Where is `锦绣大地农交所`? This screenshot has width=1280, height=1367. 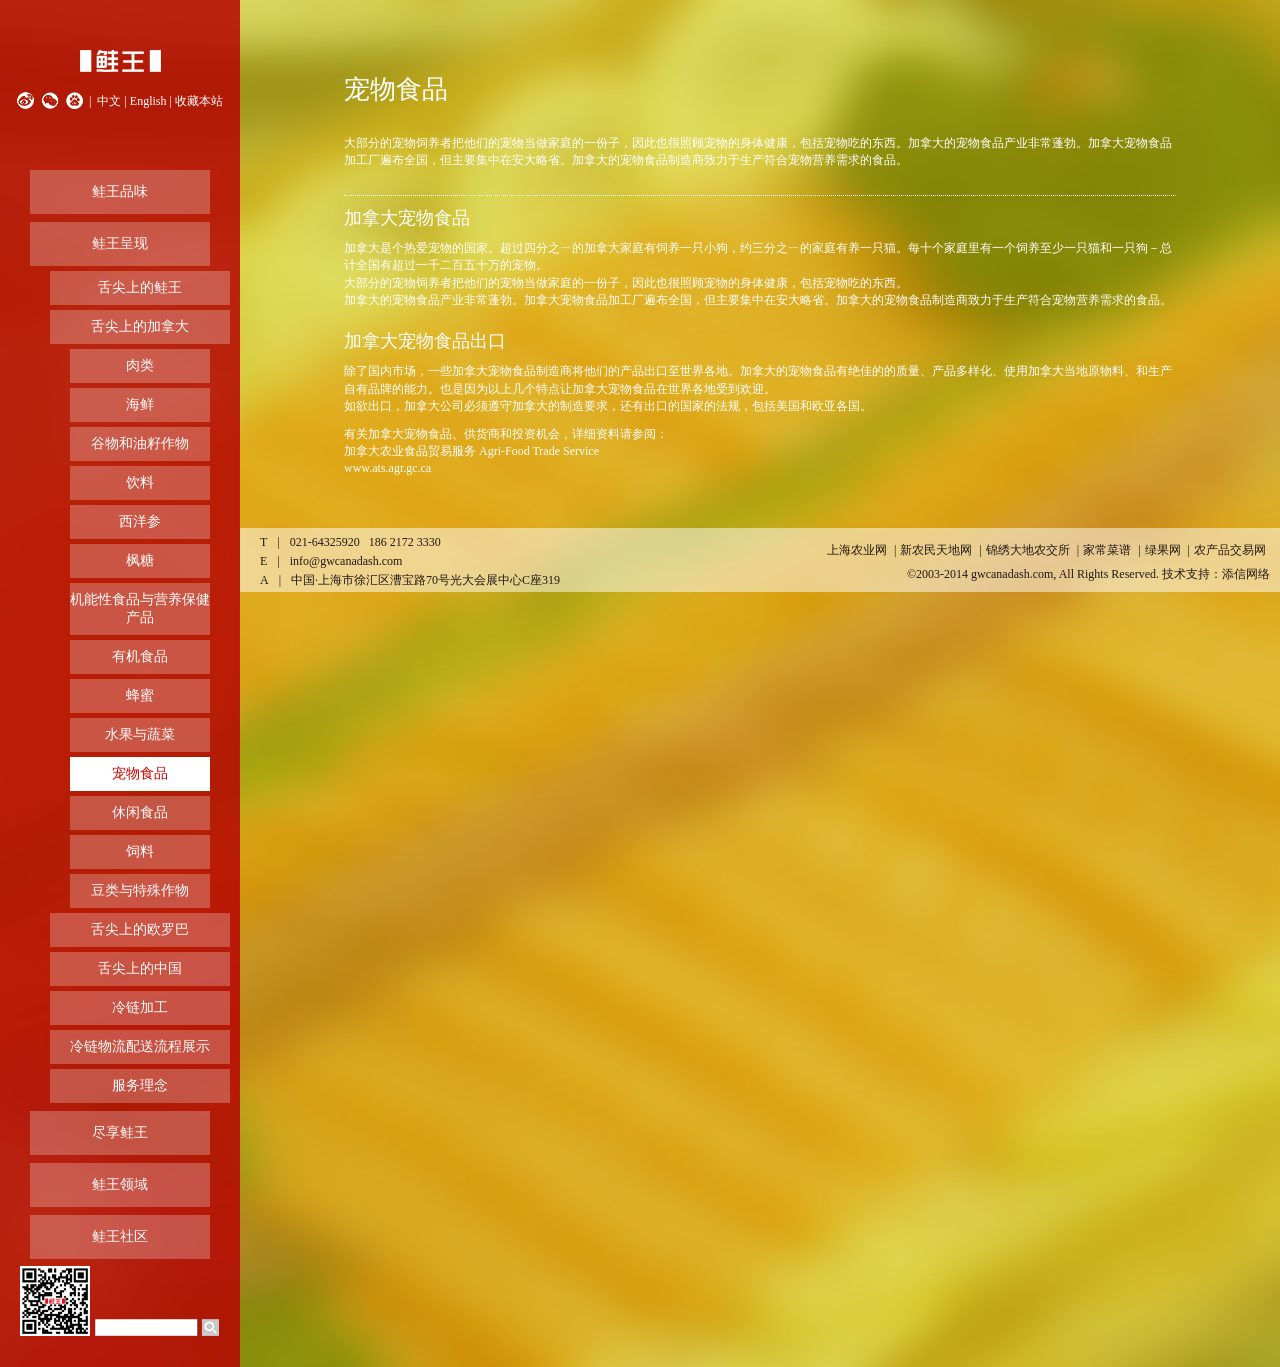
锦绣大地农交所 is located at coordinates (1028, 550).